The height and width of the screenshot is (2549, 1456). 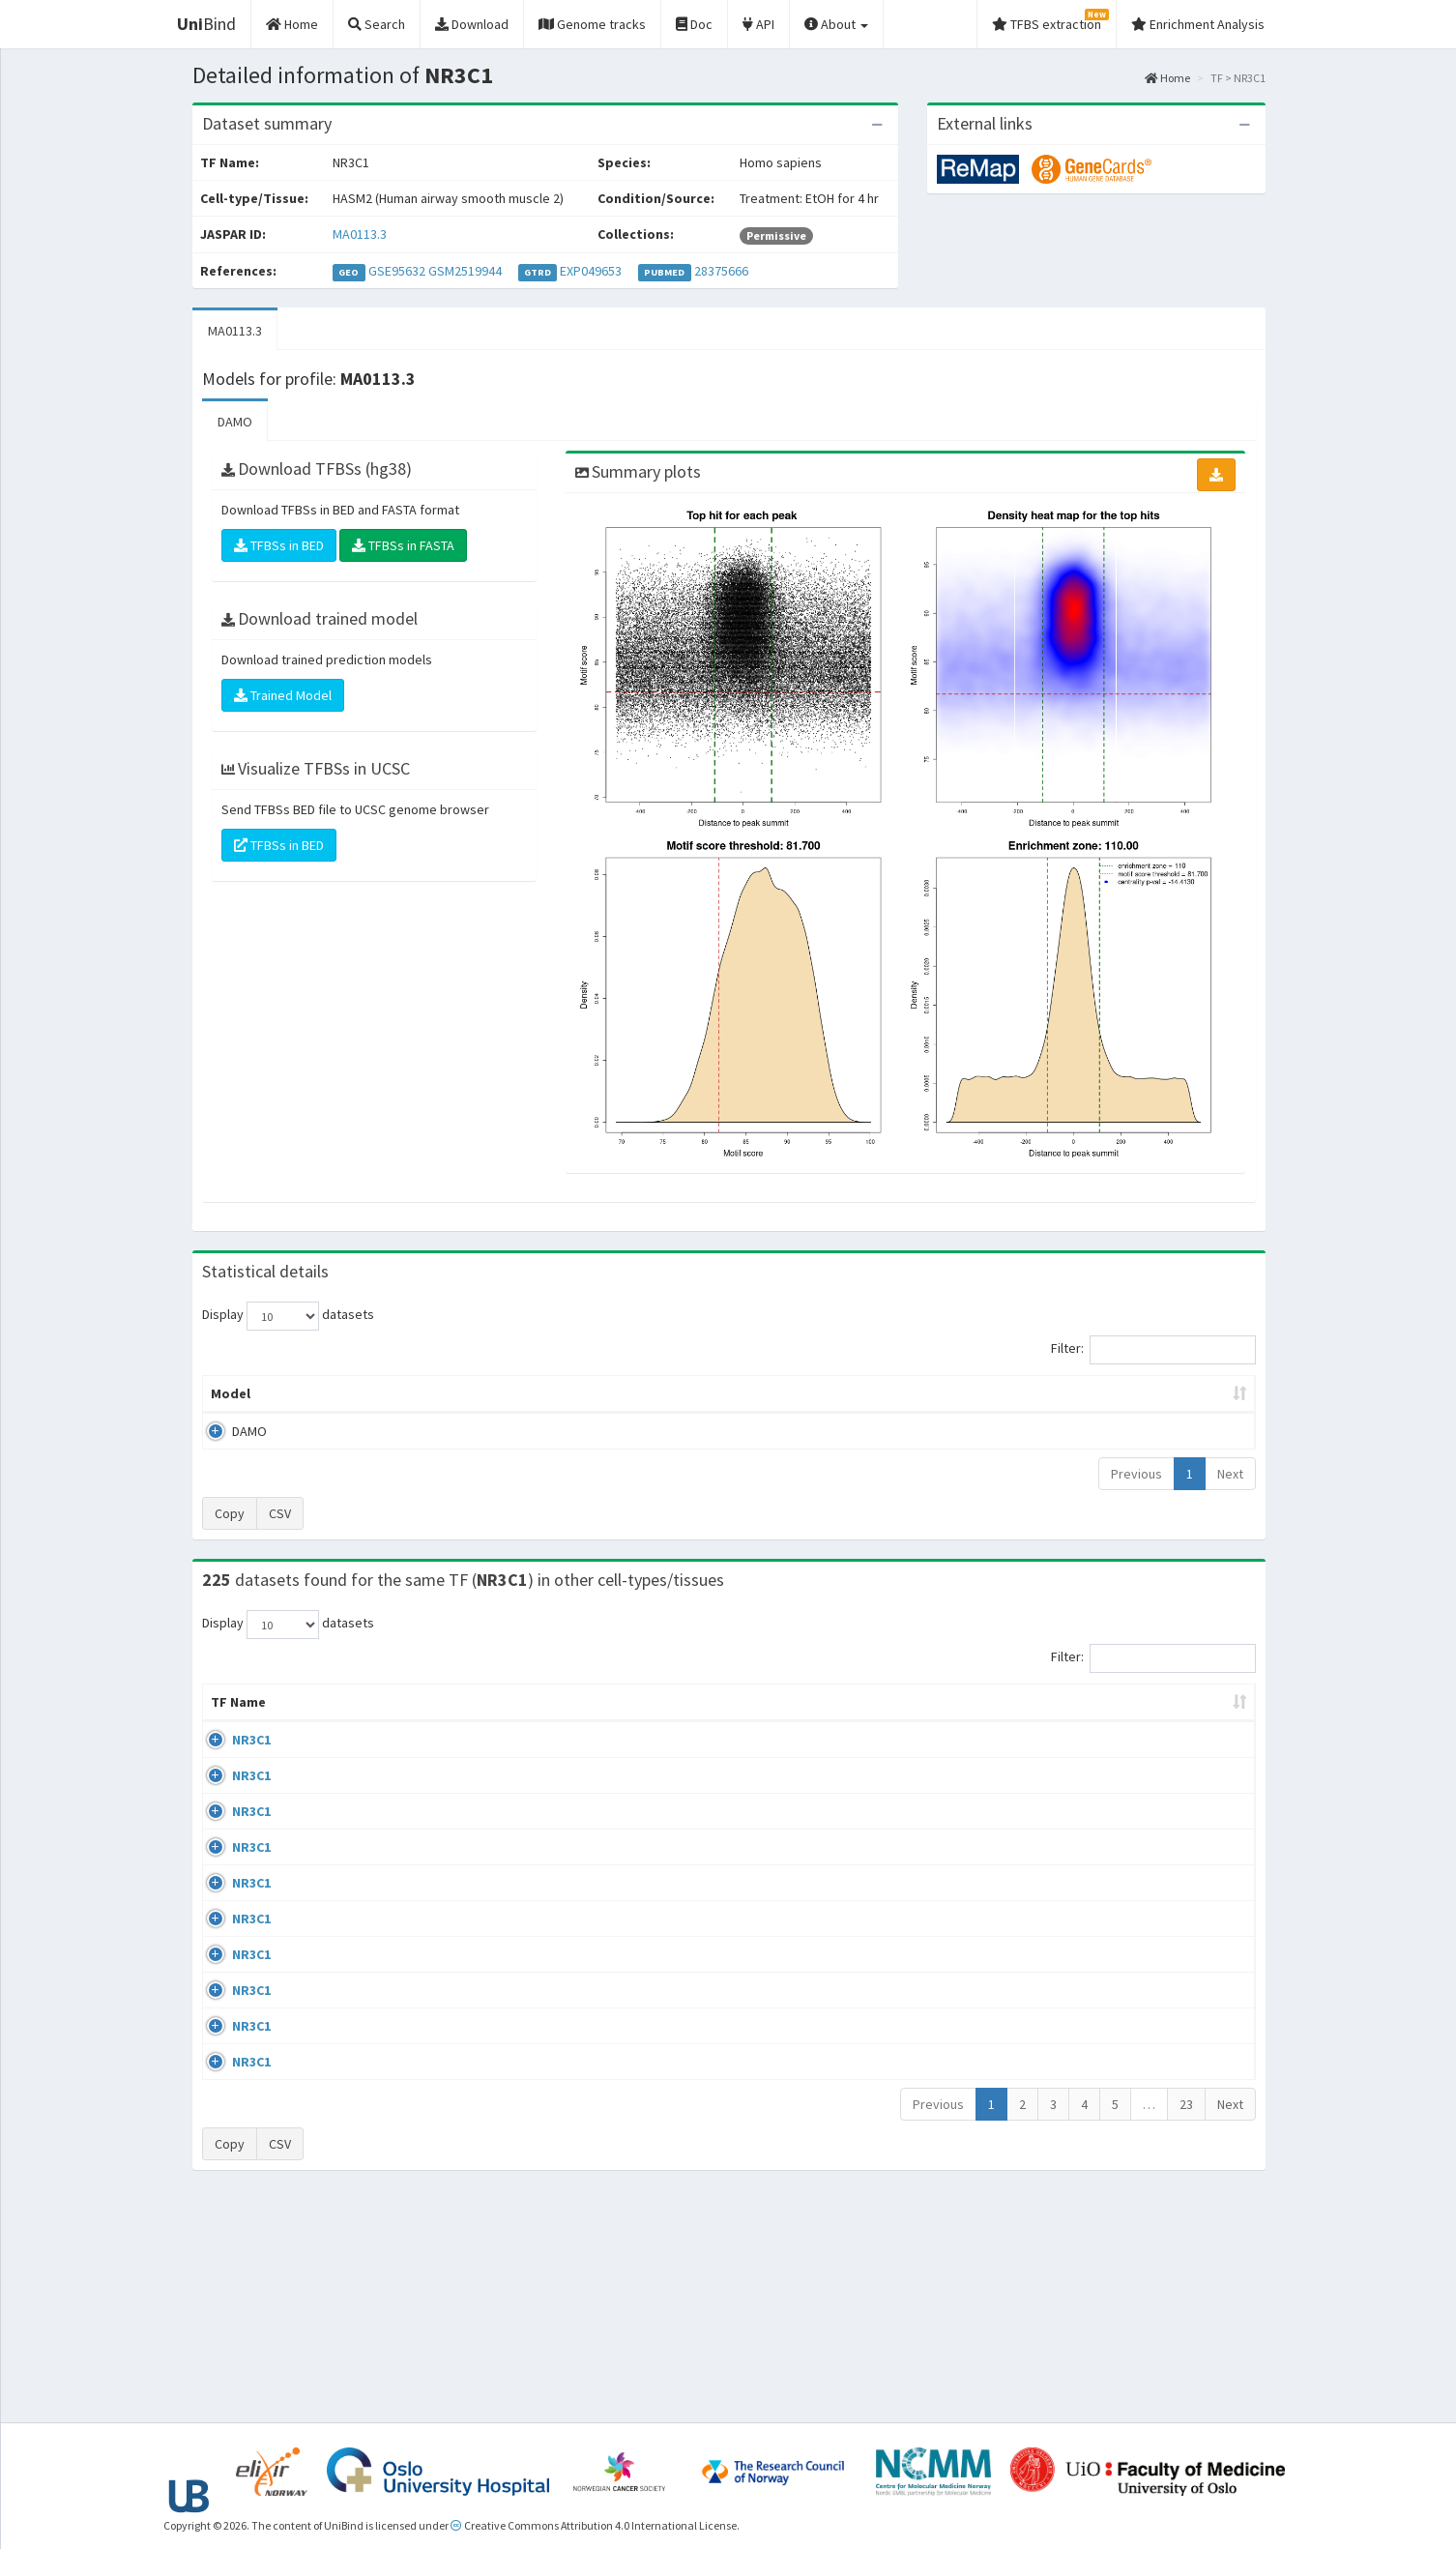 I want to click on About [button], so click(x=836, y=24).